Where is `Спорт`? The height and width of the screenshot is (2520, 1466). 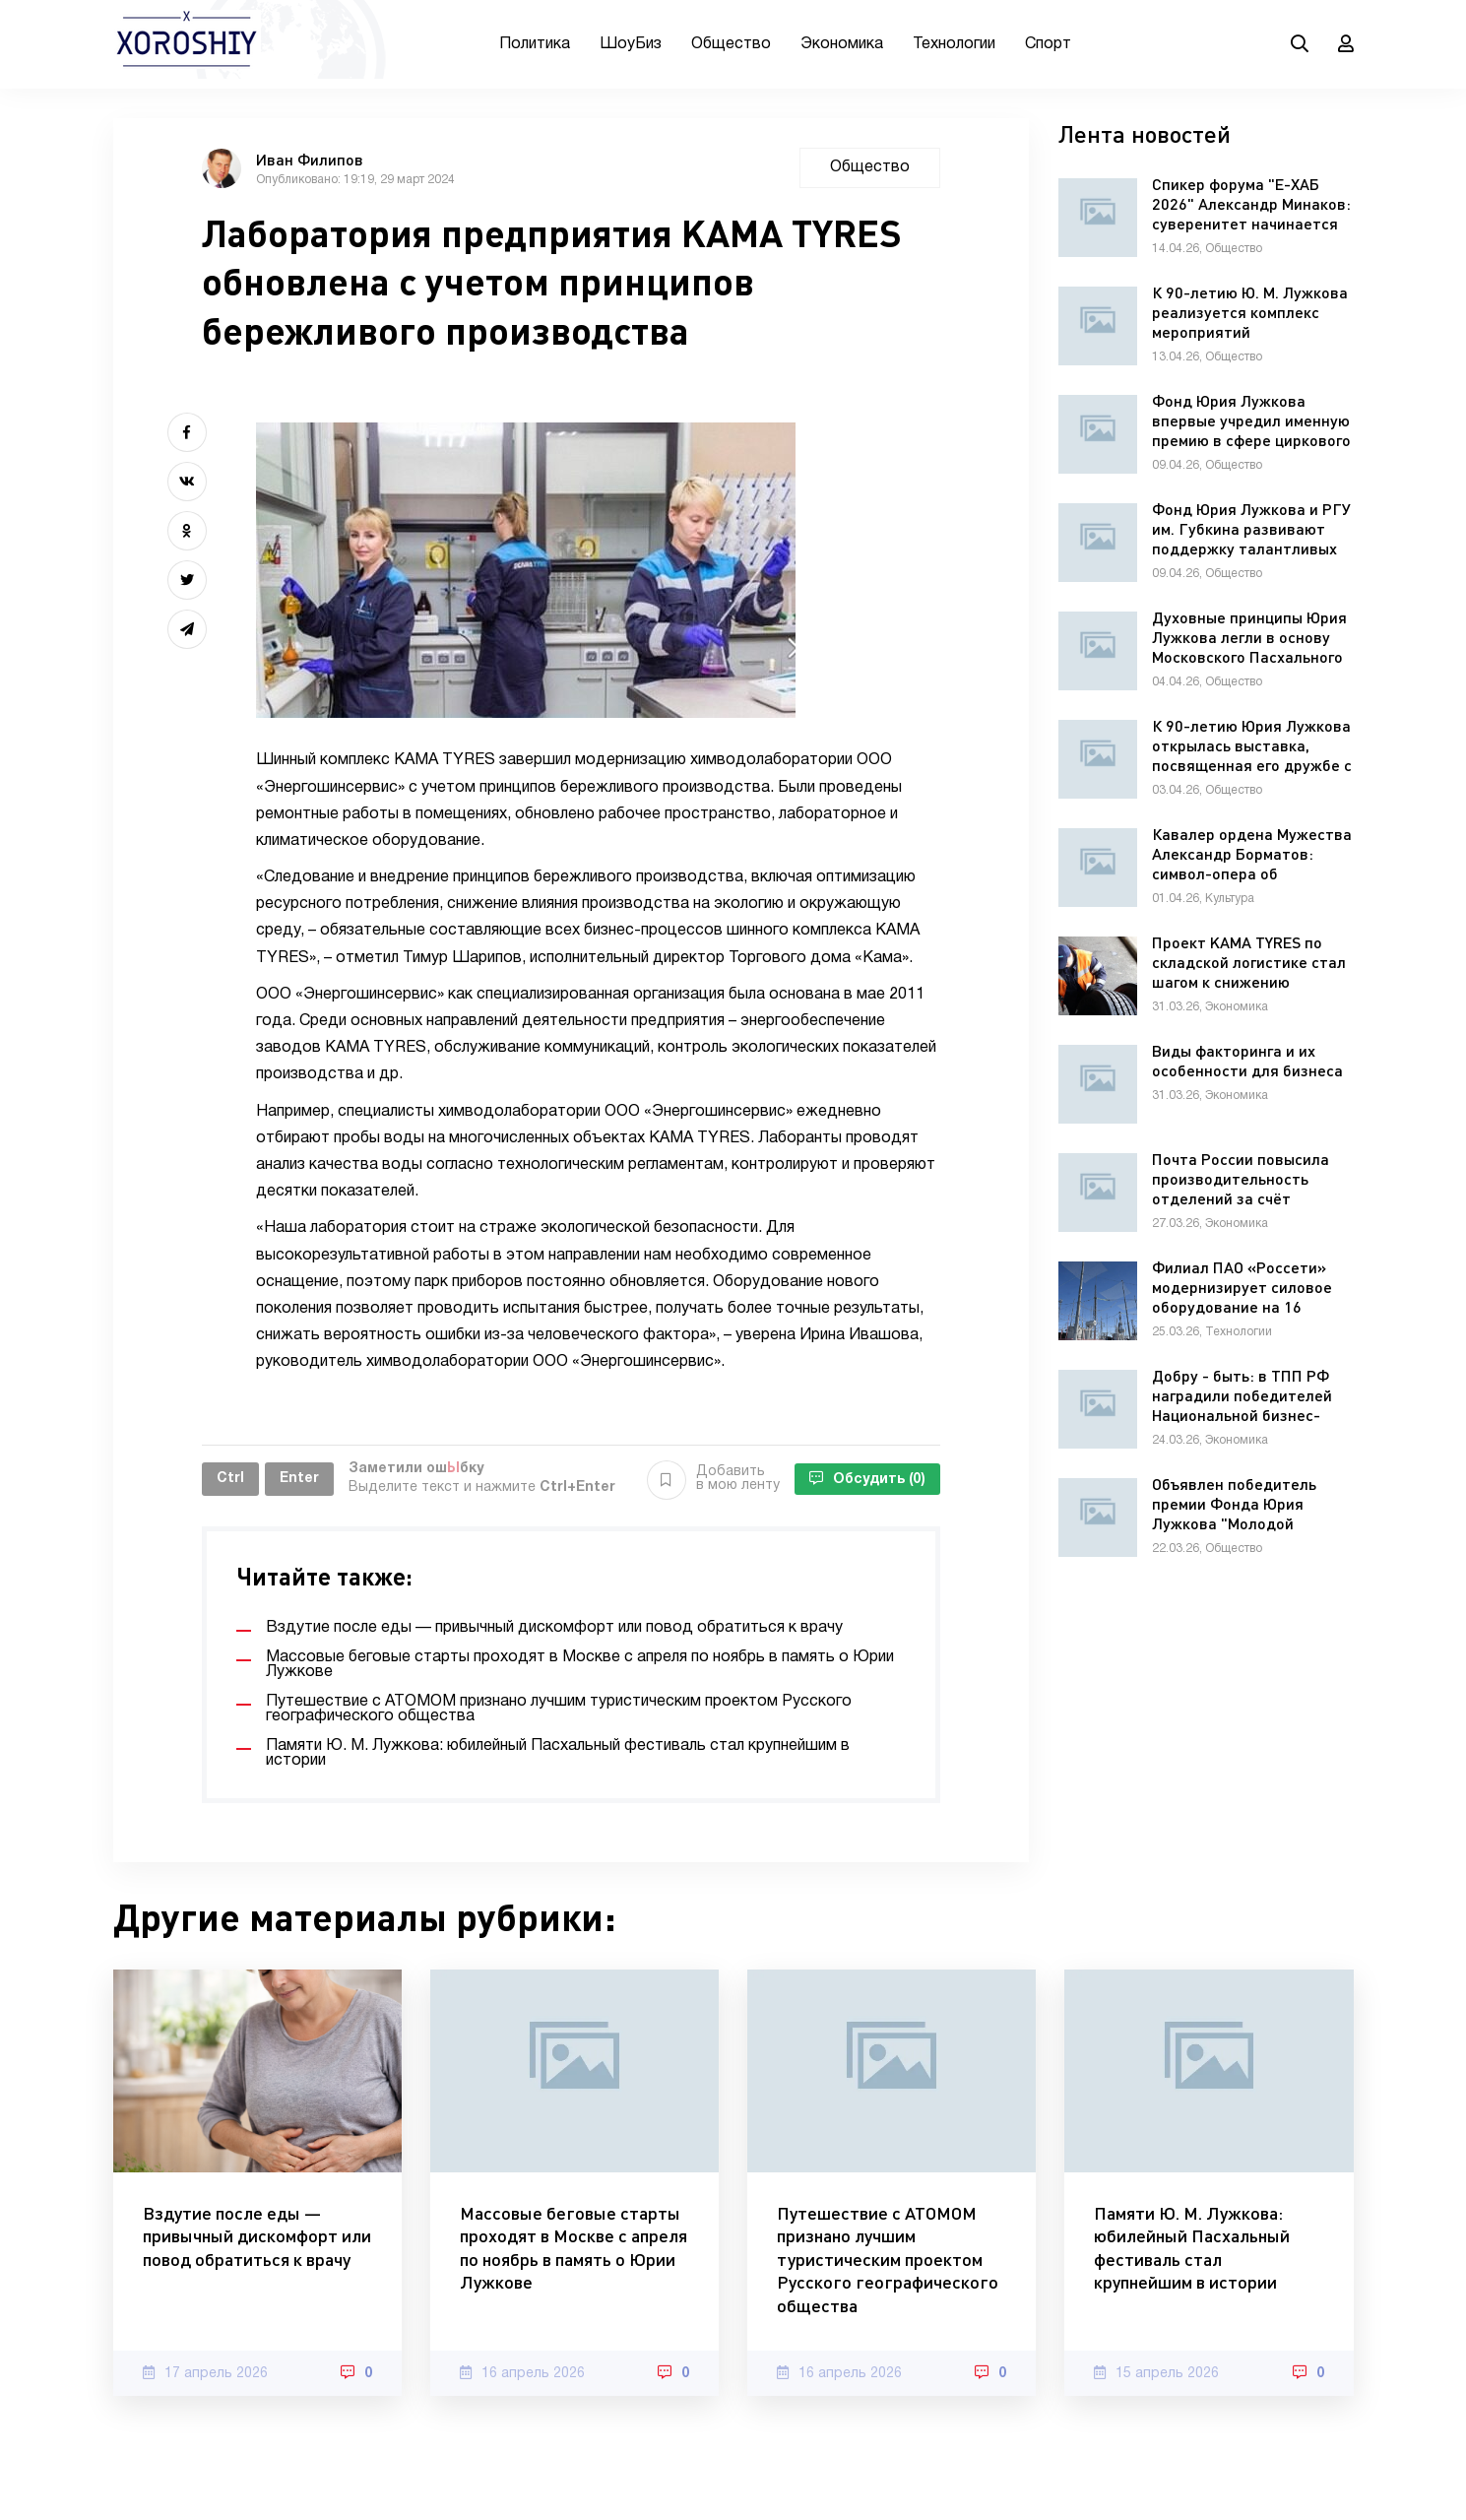
Спорт is located at coordinates (1048, 44).